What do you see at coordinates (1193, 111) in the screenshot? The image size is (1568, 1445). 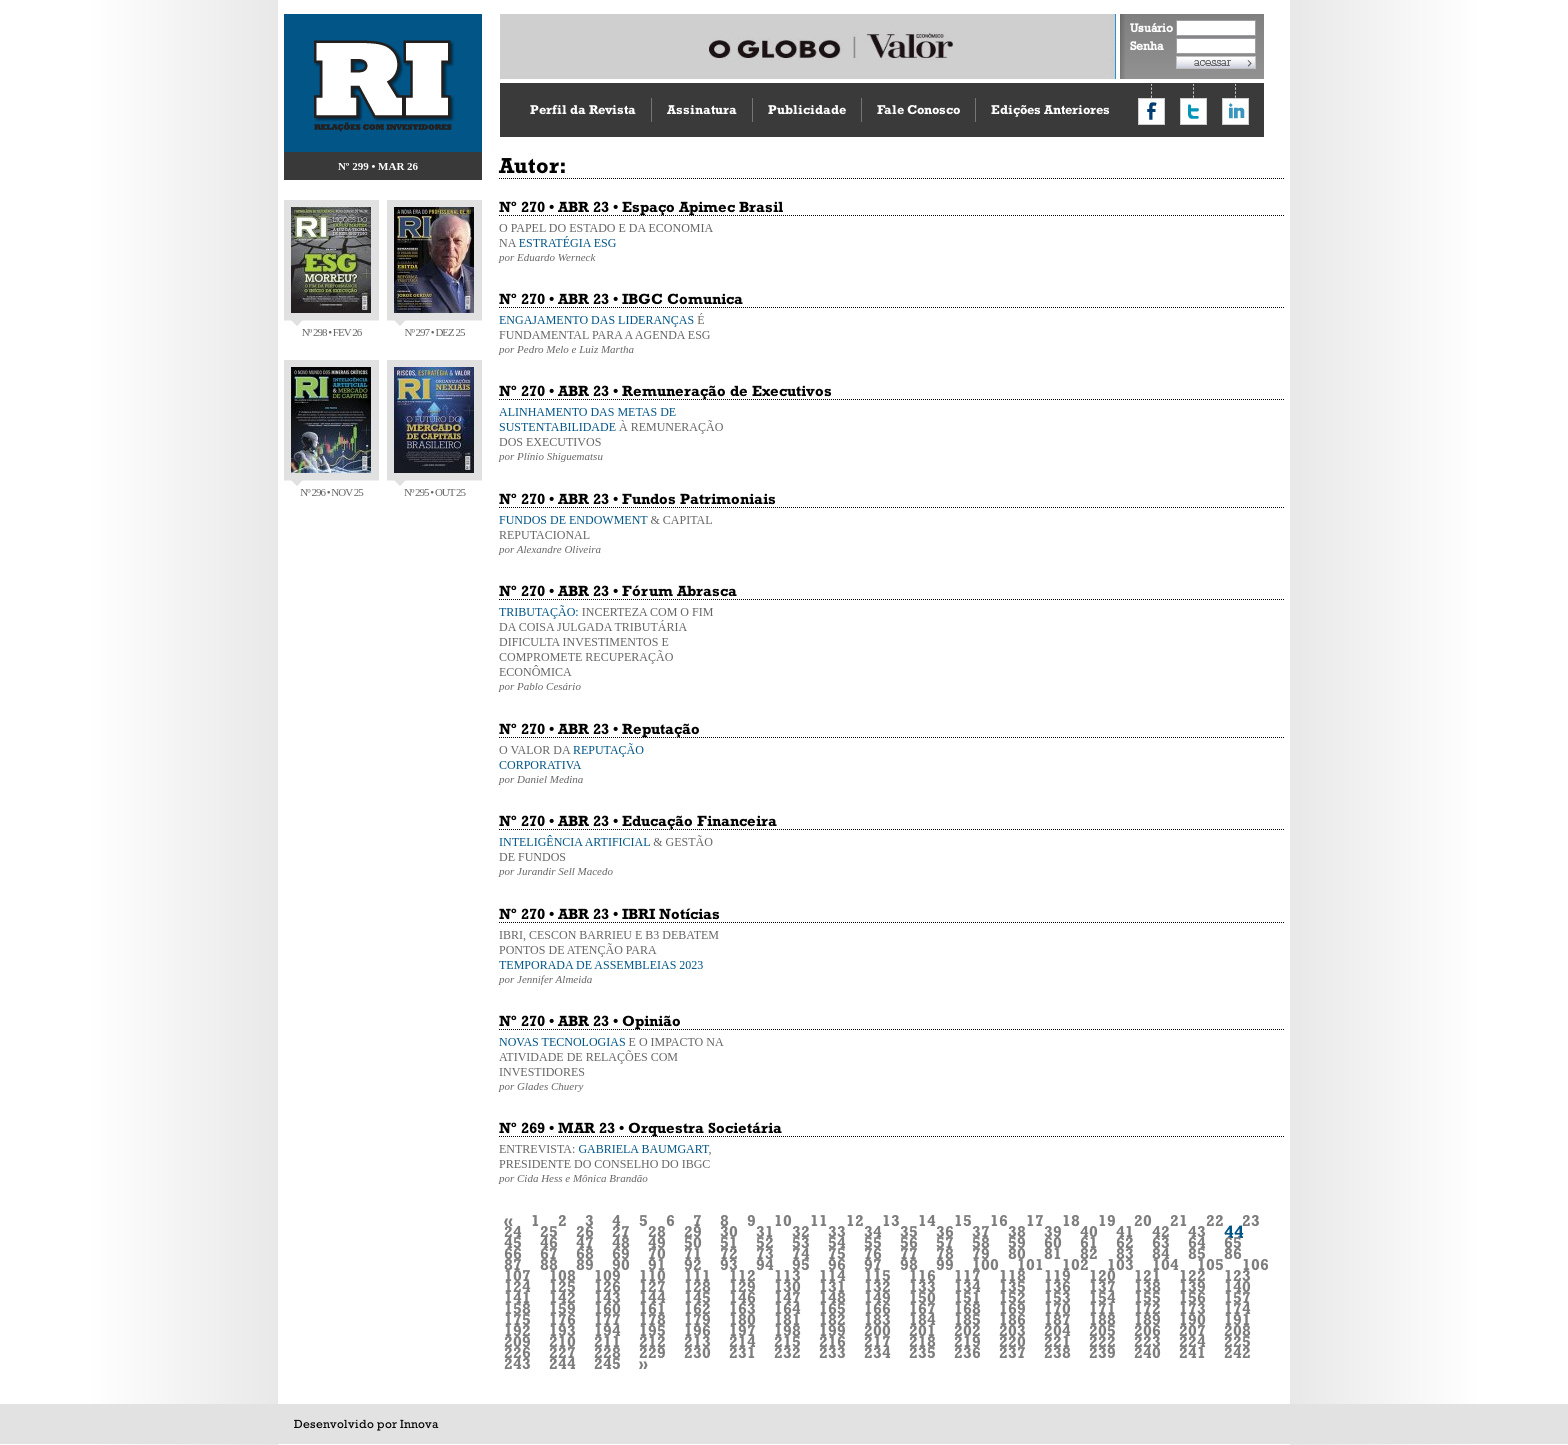 I see `Compartilhar no Twitter` at bounding box center [1193, 111].